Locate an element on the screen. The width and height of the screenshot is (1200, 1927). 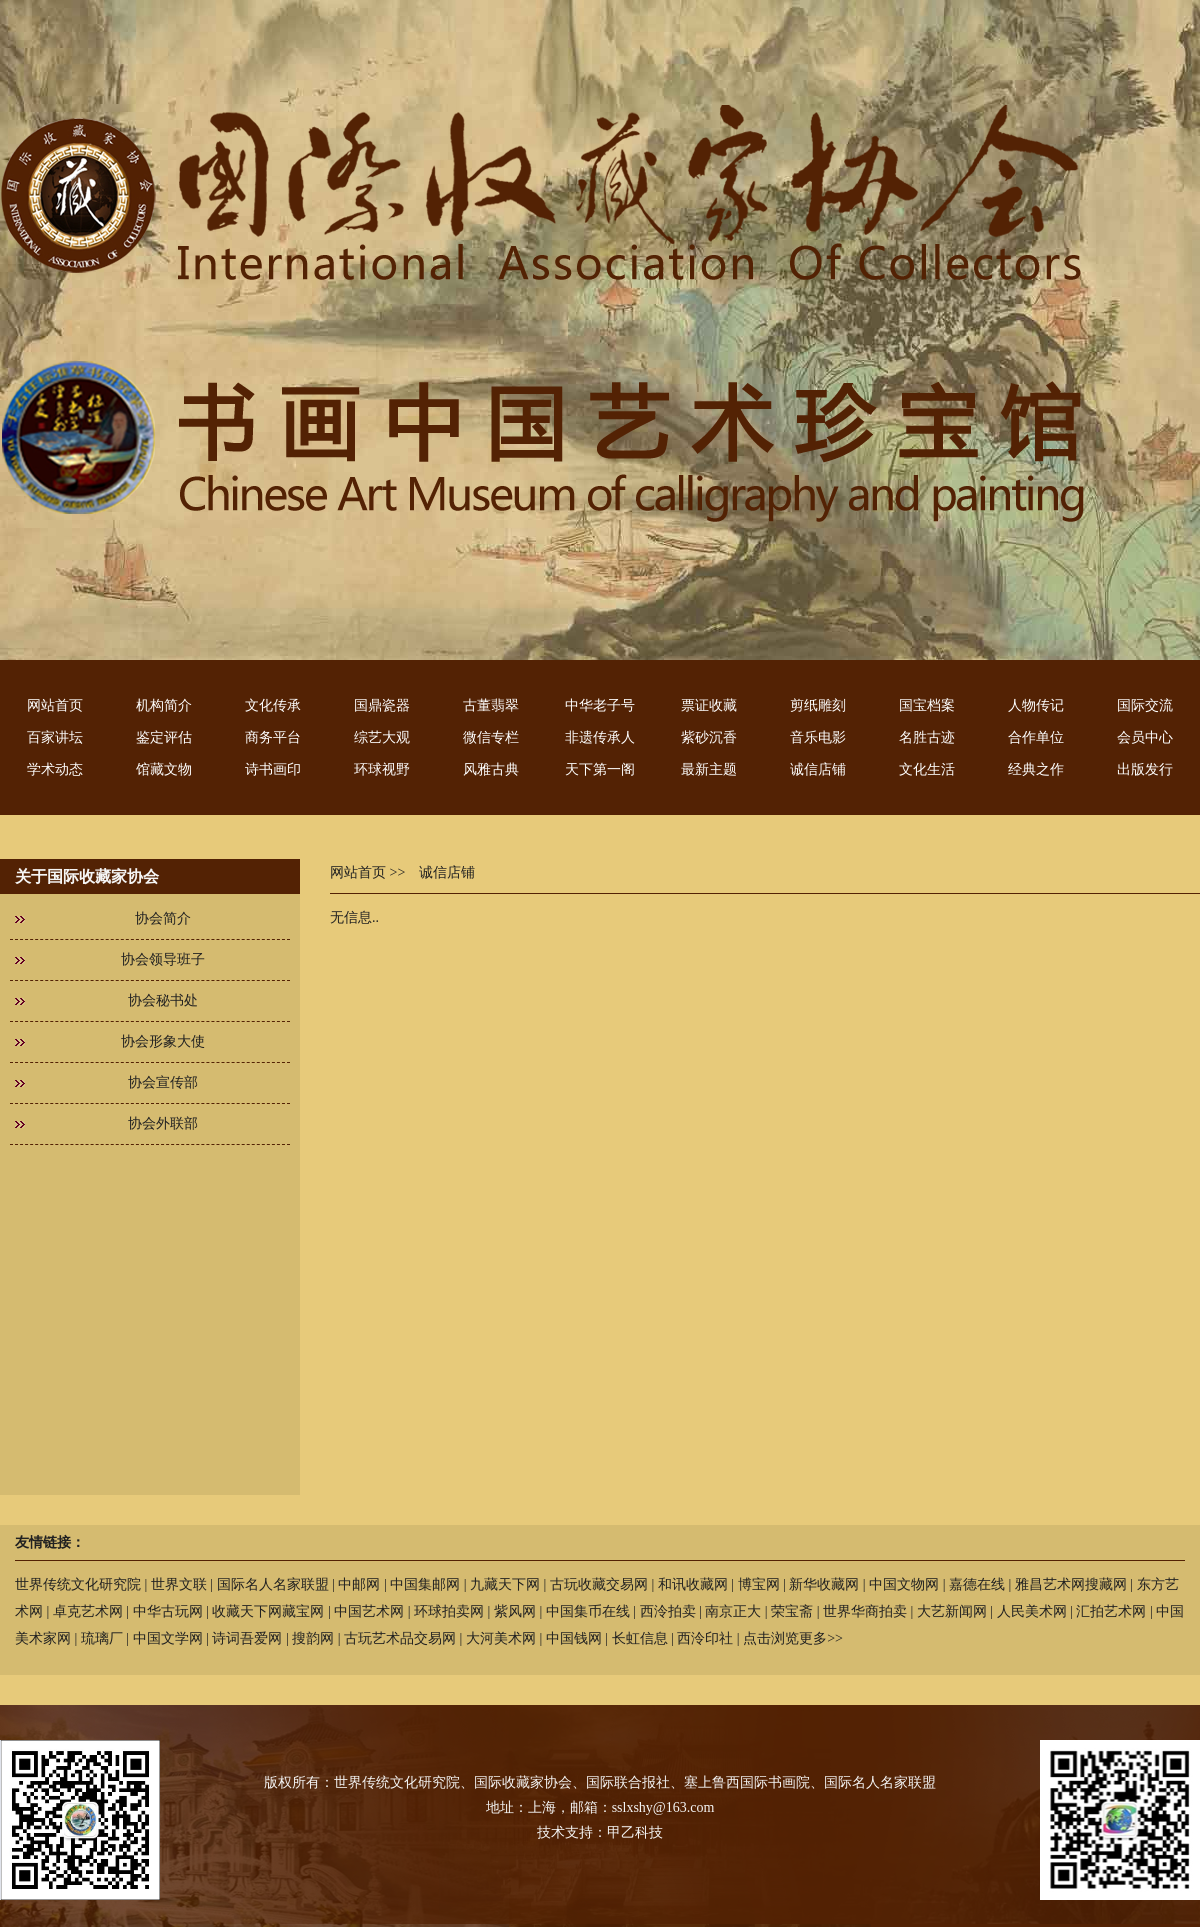
紫砂沉香 is located at coordinates (709, 737).